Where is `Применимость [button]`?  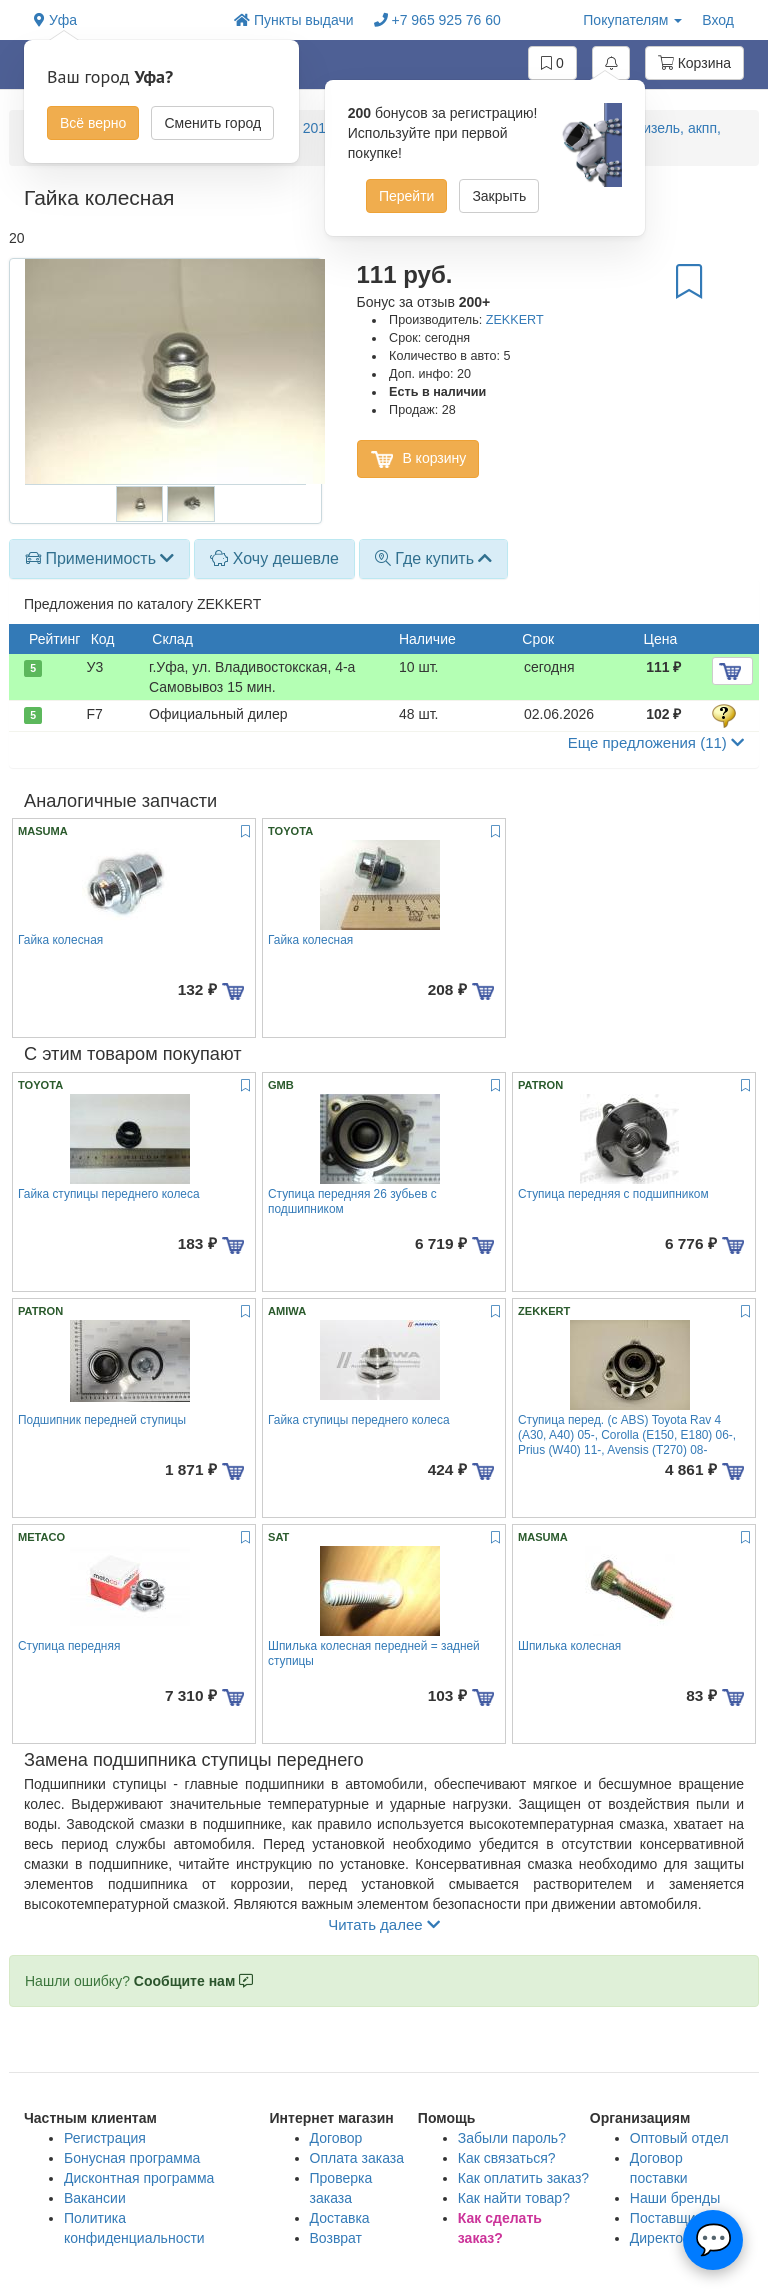 Применимость [button] is located at coordinates (99, 558).